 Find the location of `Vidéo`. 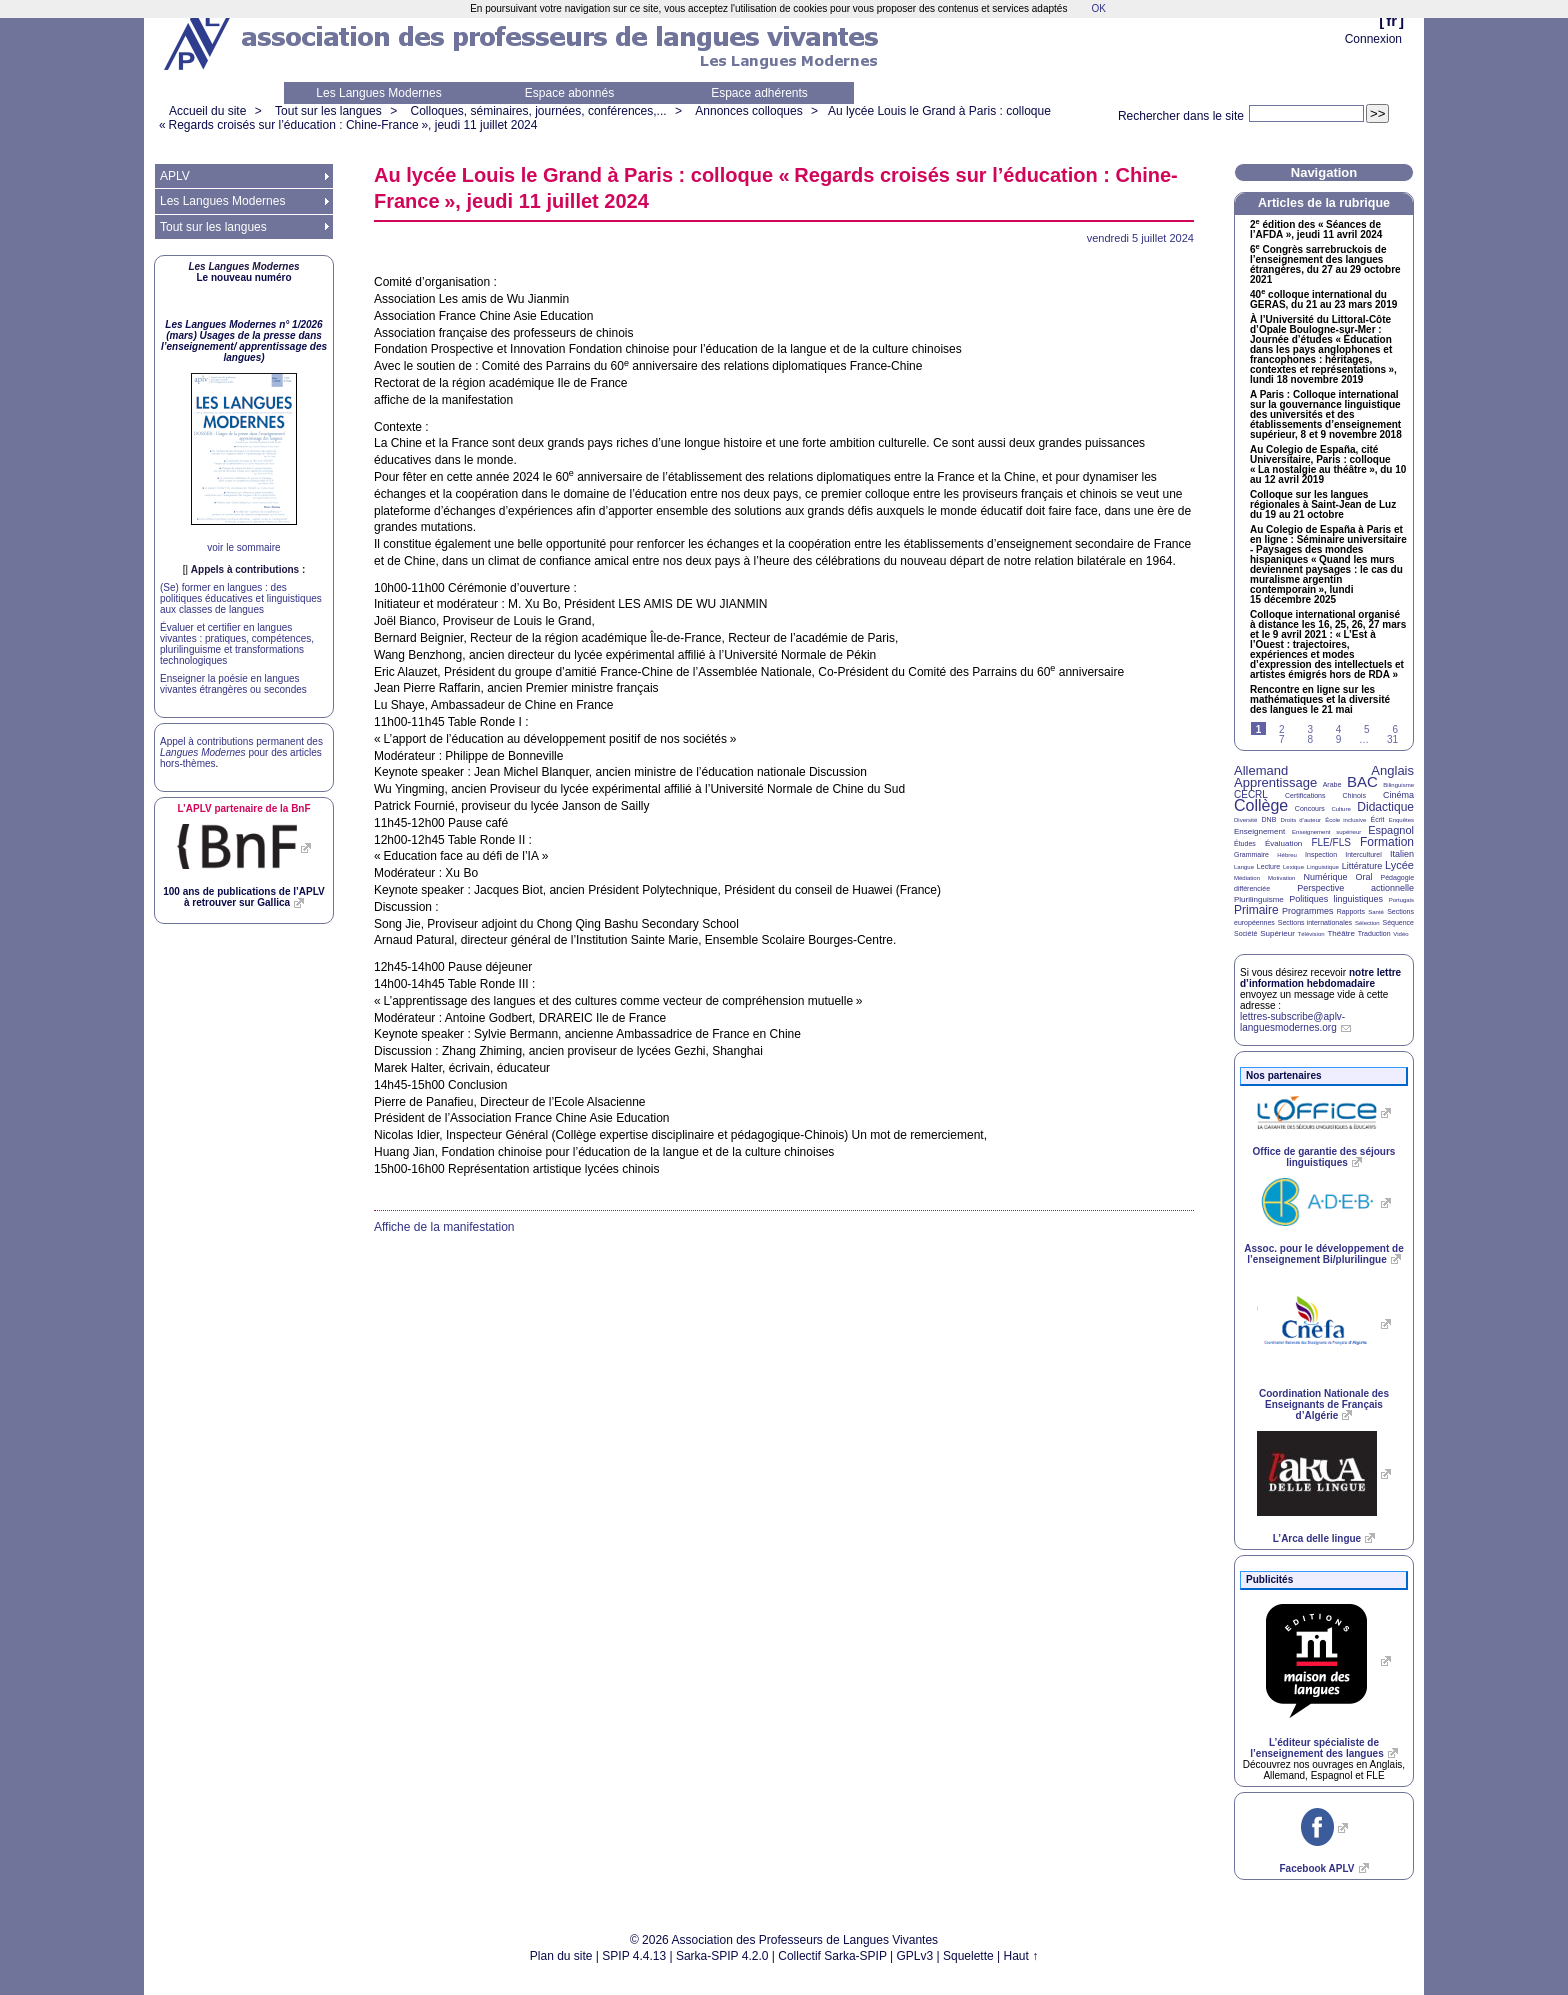

Vidéo is located at coordinates (1400, 934).